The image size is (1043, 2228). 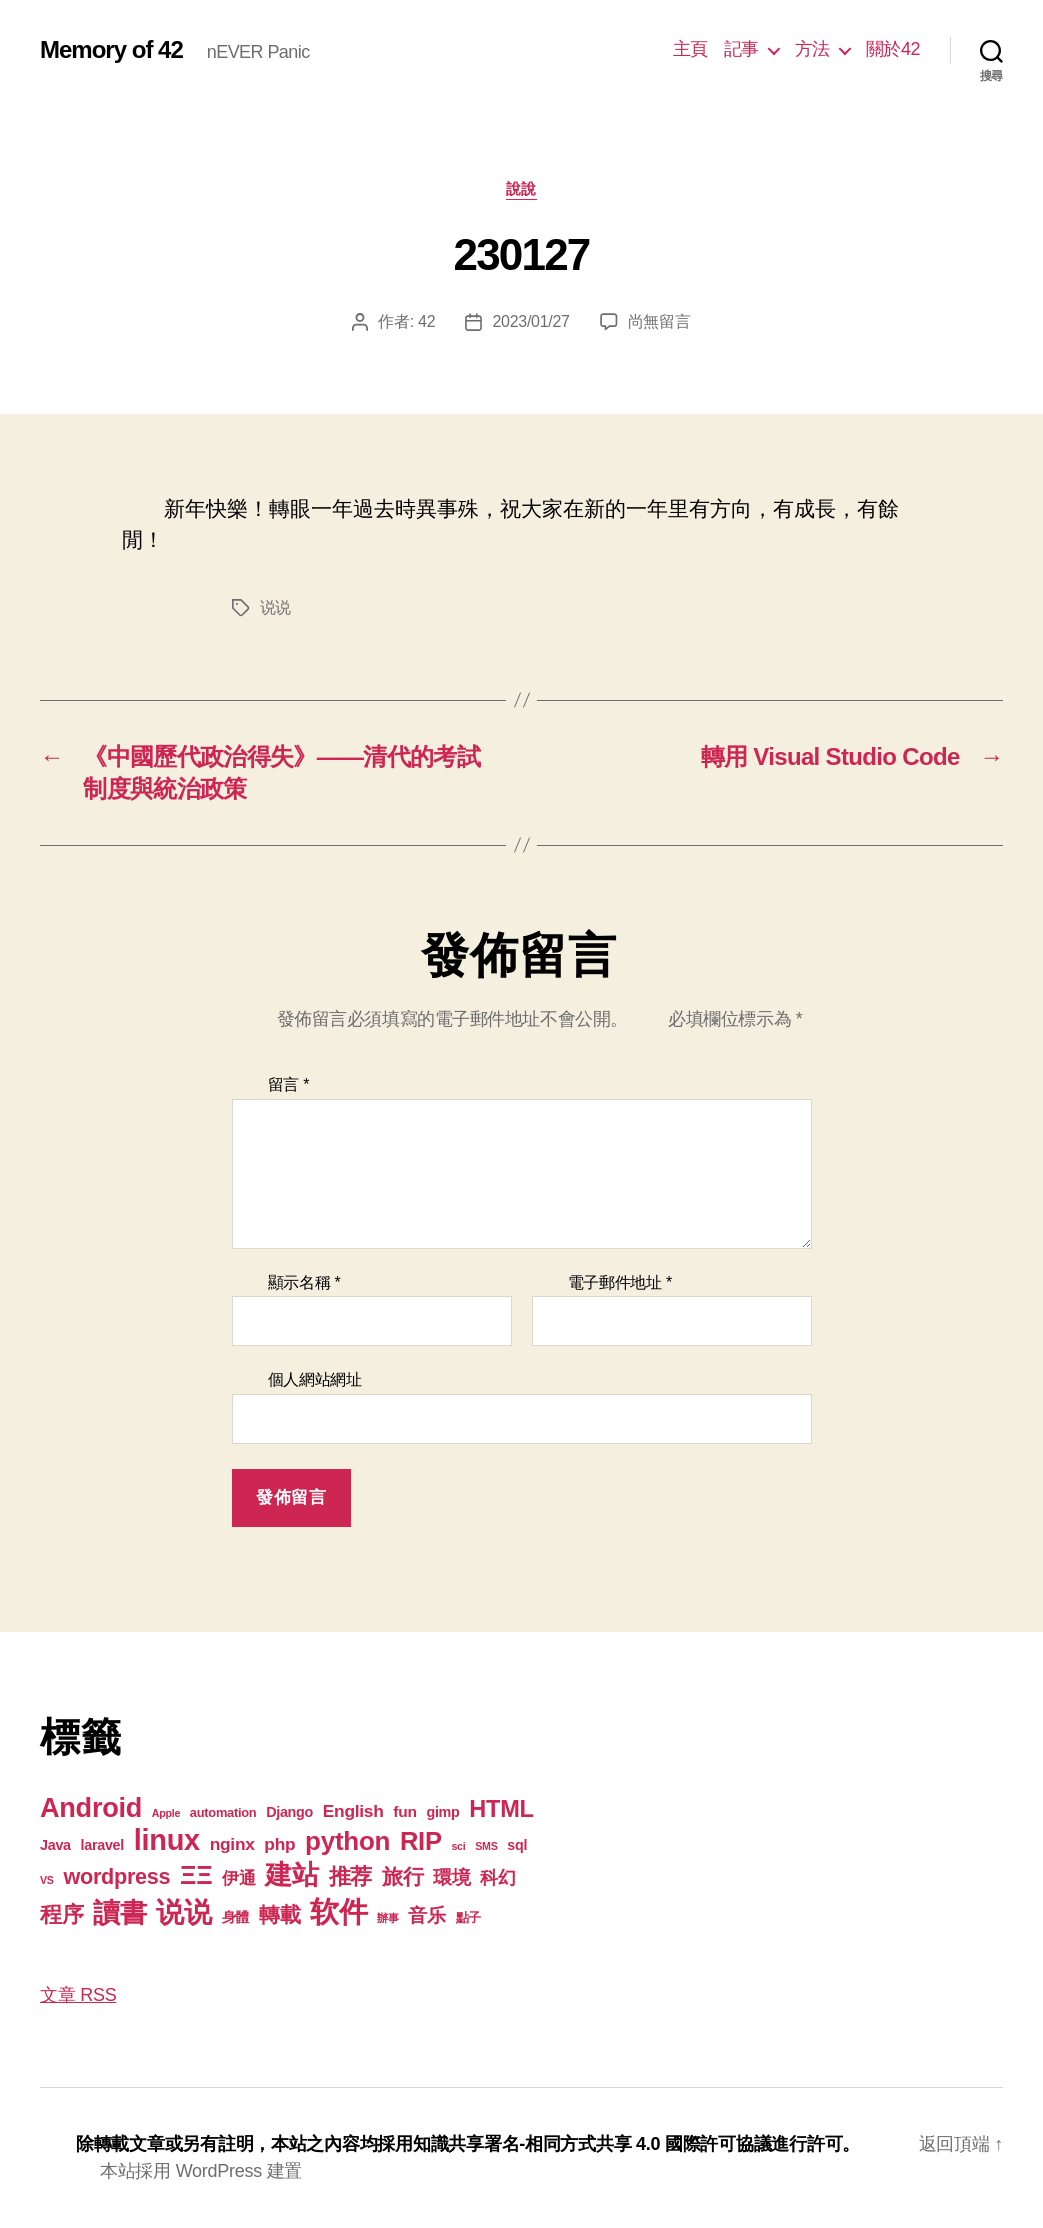 I want to click on Android [Android (44 個項目)], so click(x=91, y=1807).